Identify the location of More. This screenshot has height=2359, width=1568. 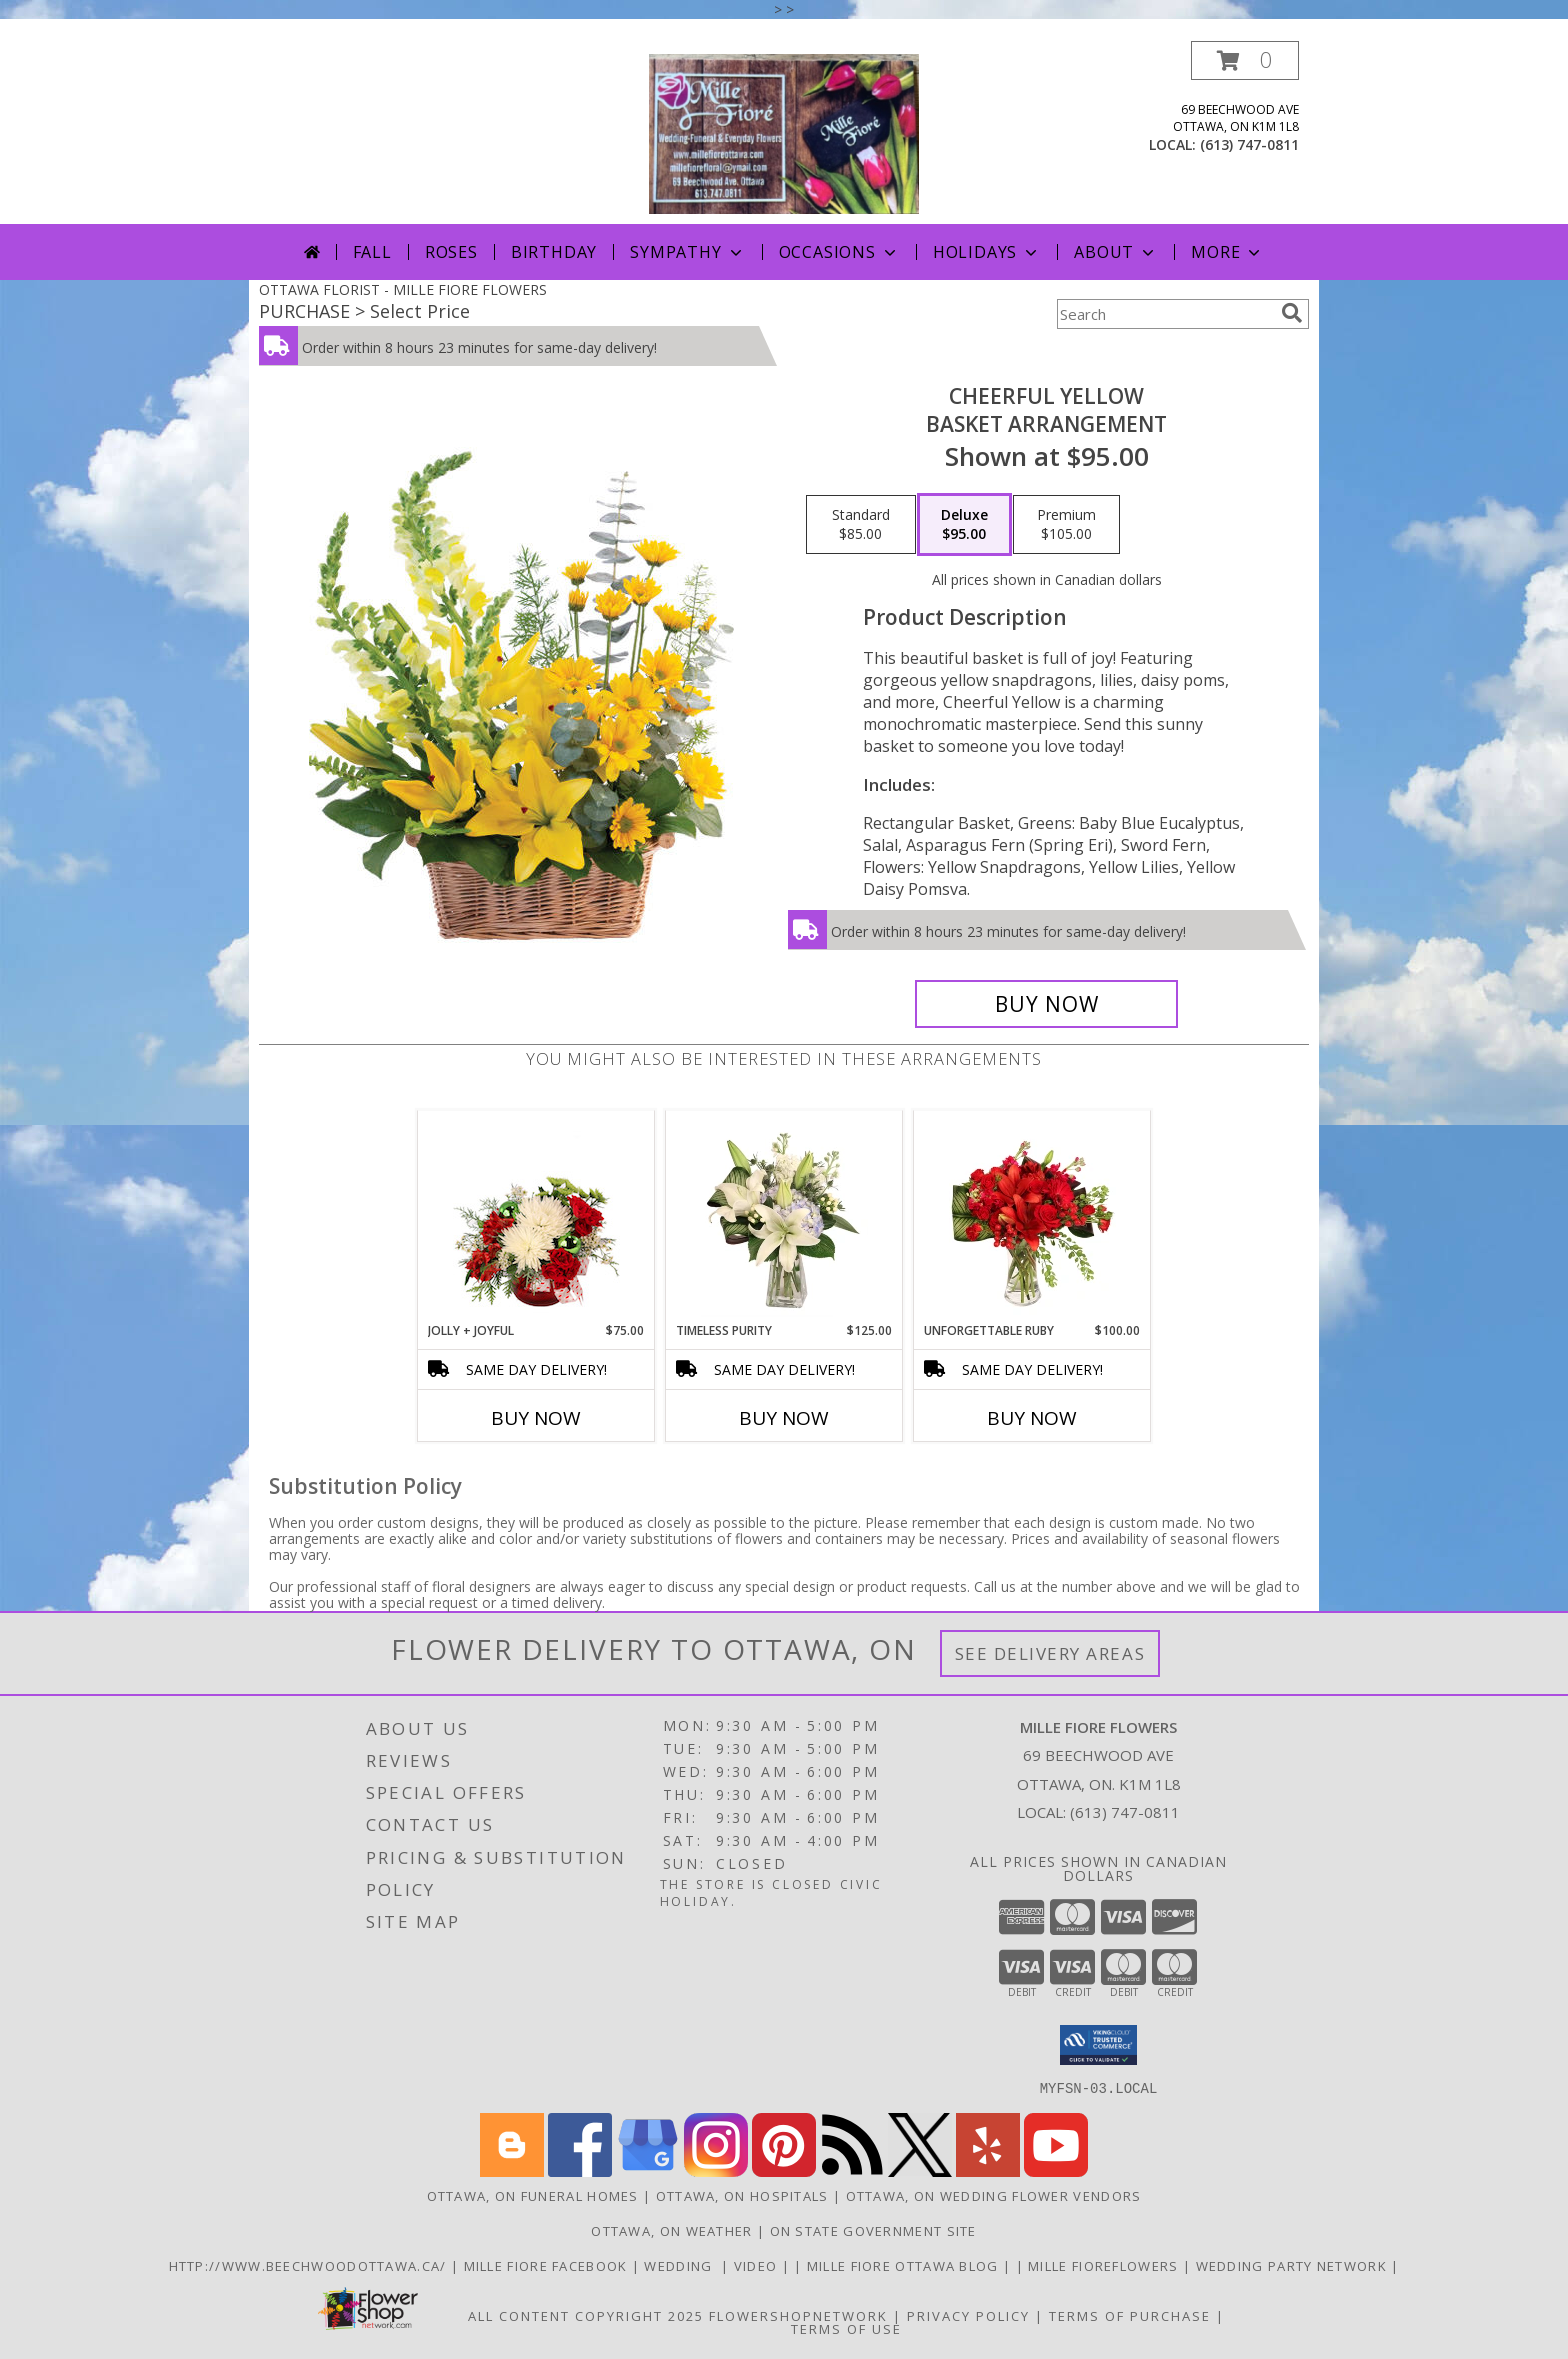
(1227, 252).